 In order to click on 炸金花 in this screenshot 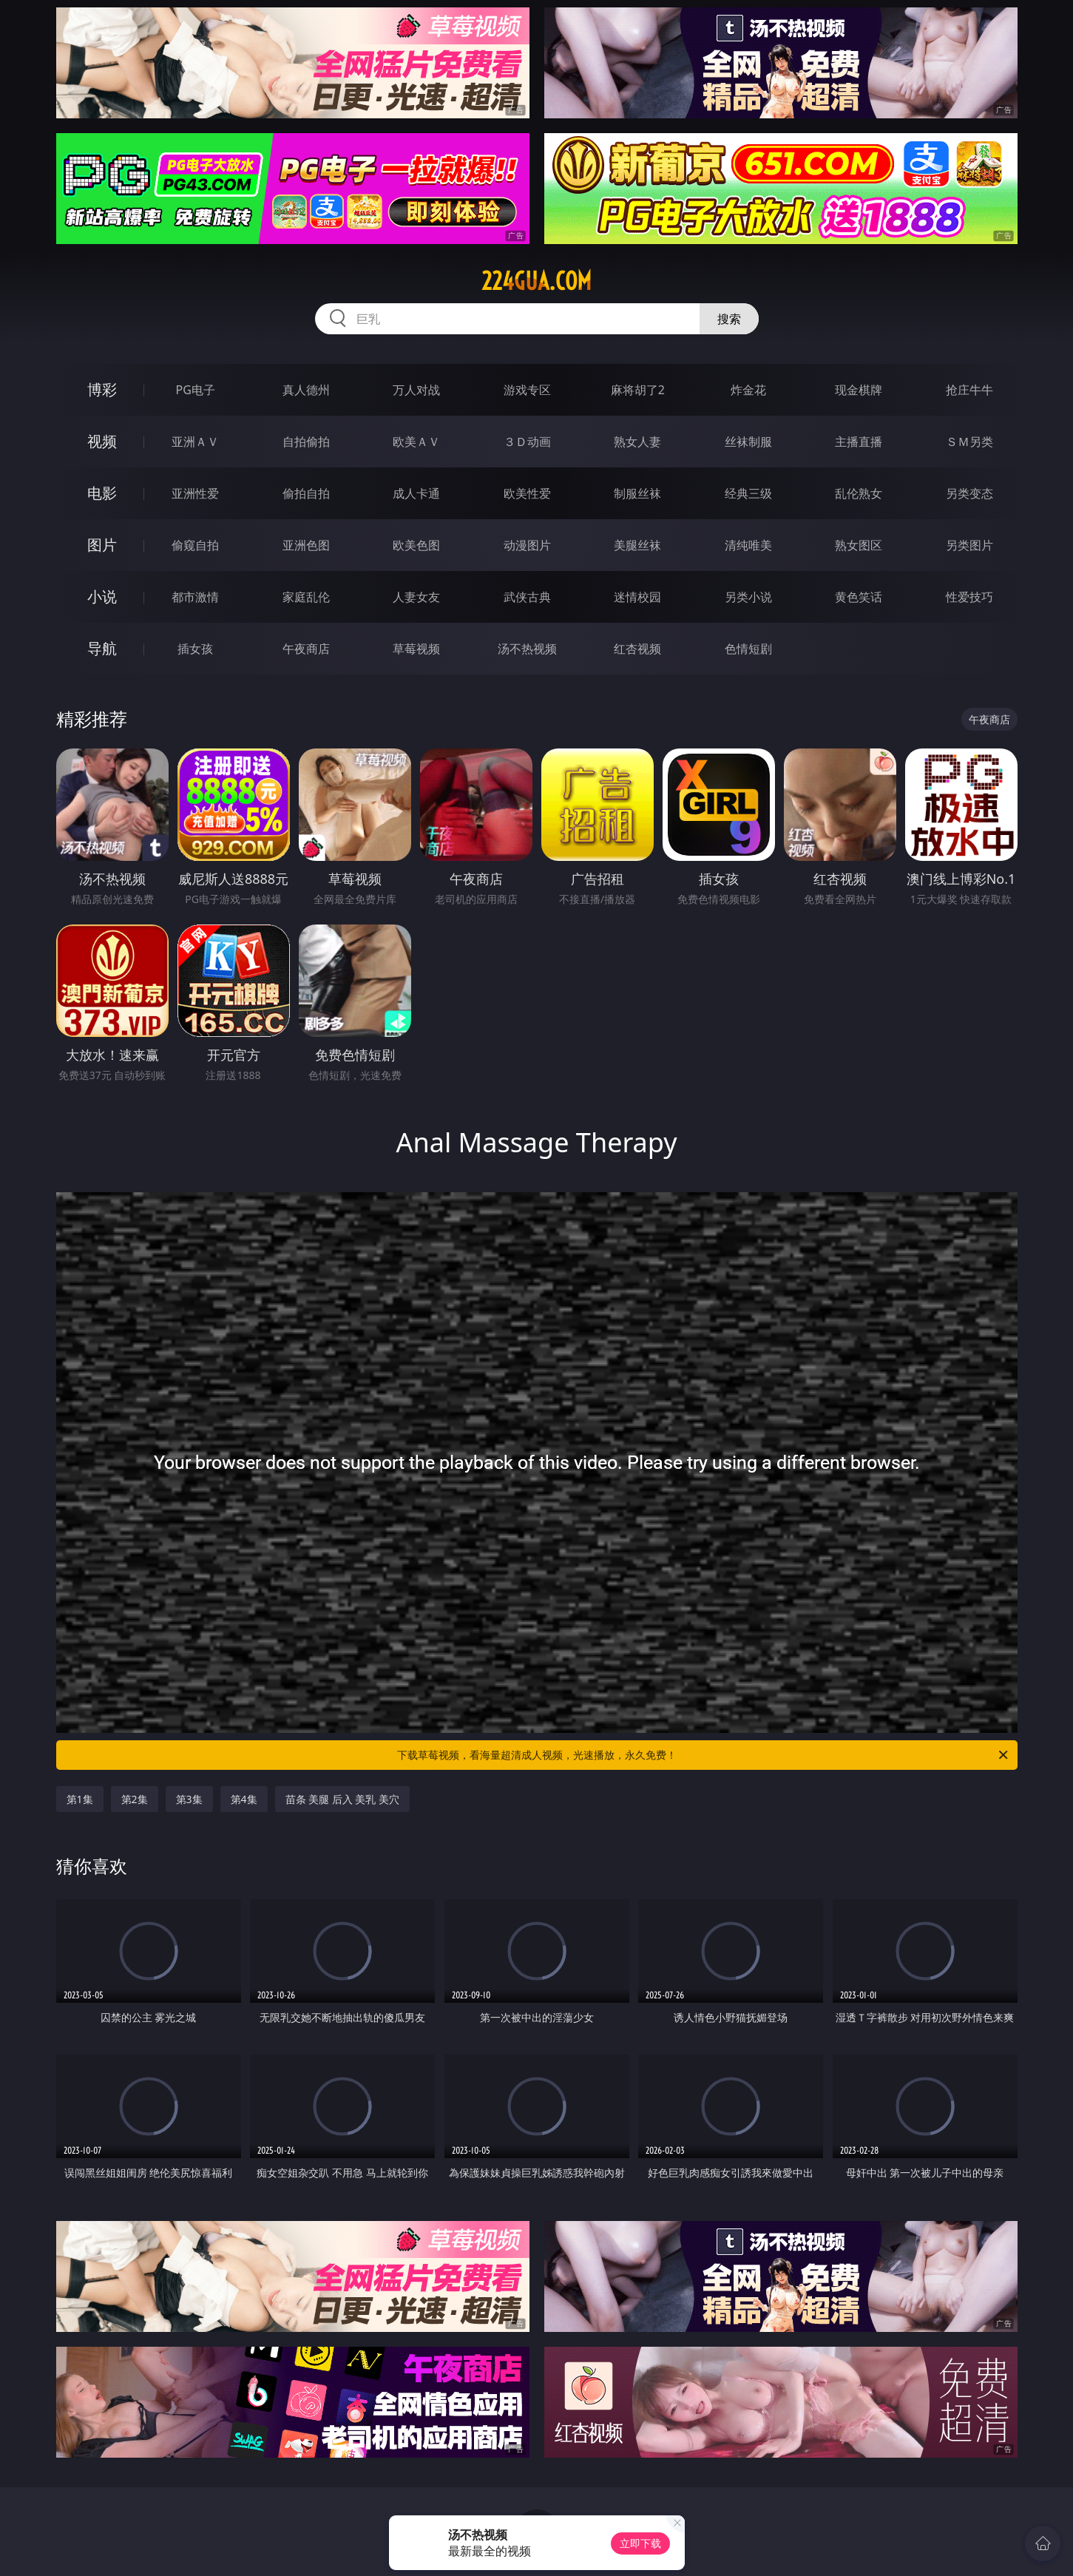, I will do `click(748, 390)`.